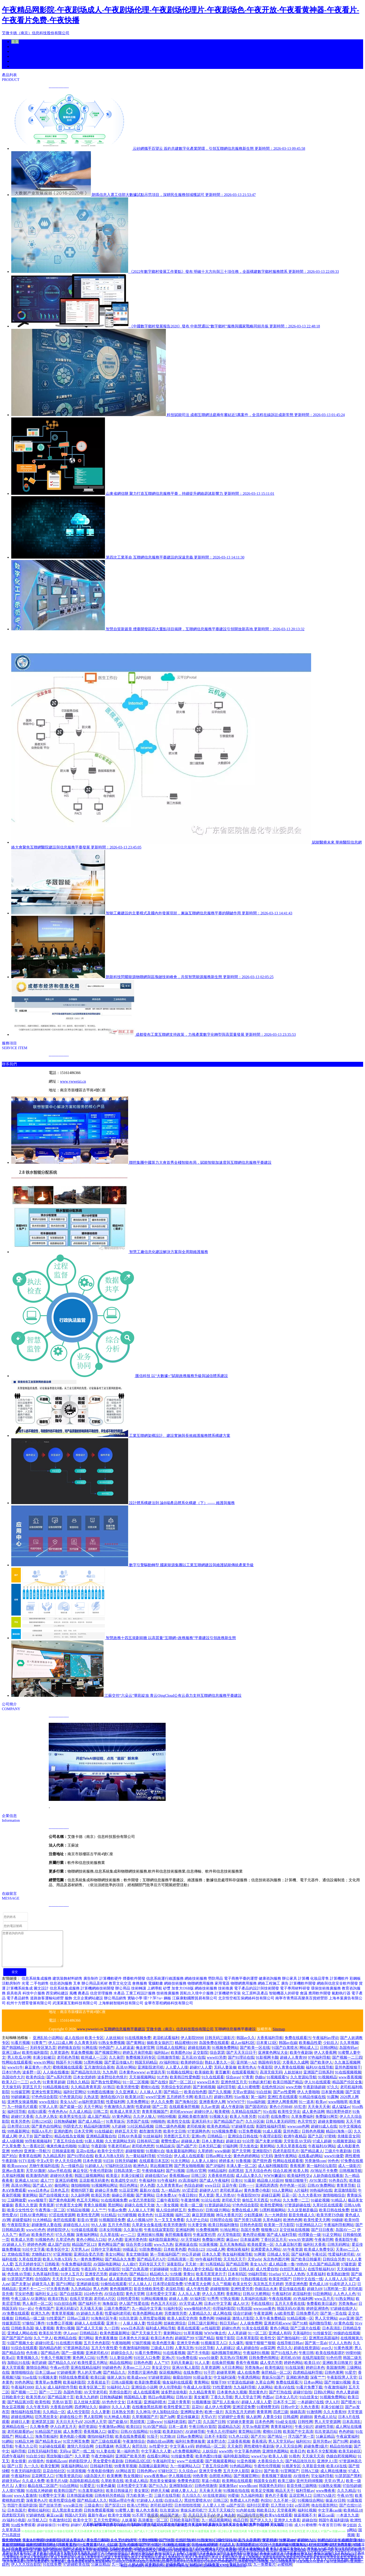  What do you see at coordinates (168, 2365) in the screenshot?
I see `亚洲x片` at bounding box center [168, 2365].